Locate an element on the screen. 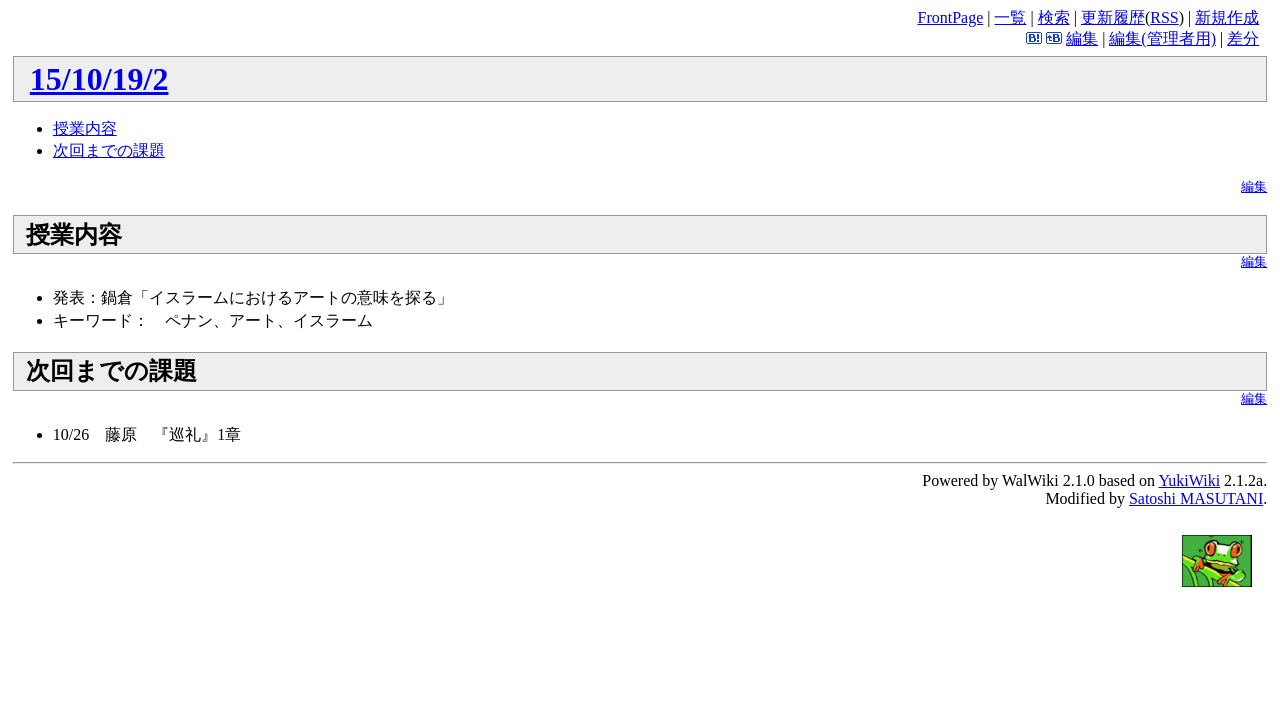 This screenshot has height=720, width=1280. RSS is located at coordinates (1164, 17).